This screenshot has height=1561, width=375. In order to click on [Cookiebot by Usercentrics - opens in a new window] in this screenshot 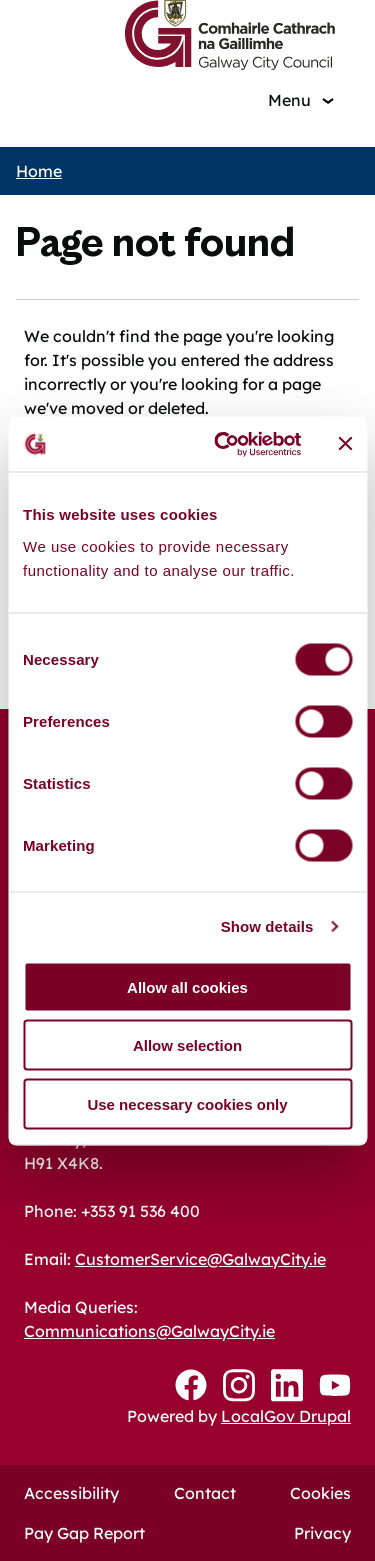, I will do `click(223, 444)`.